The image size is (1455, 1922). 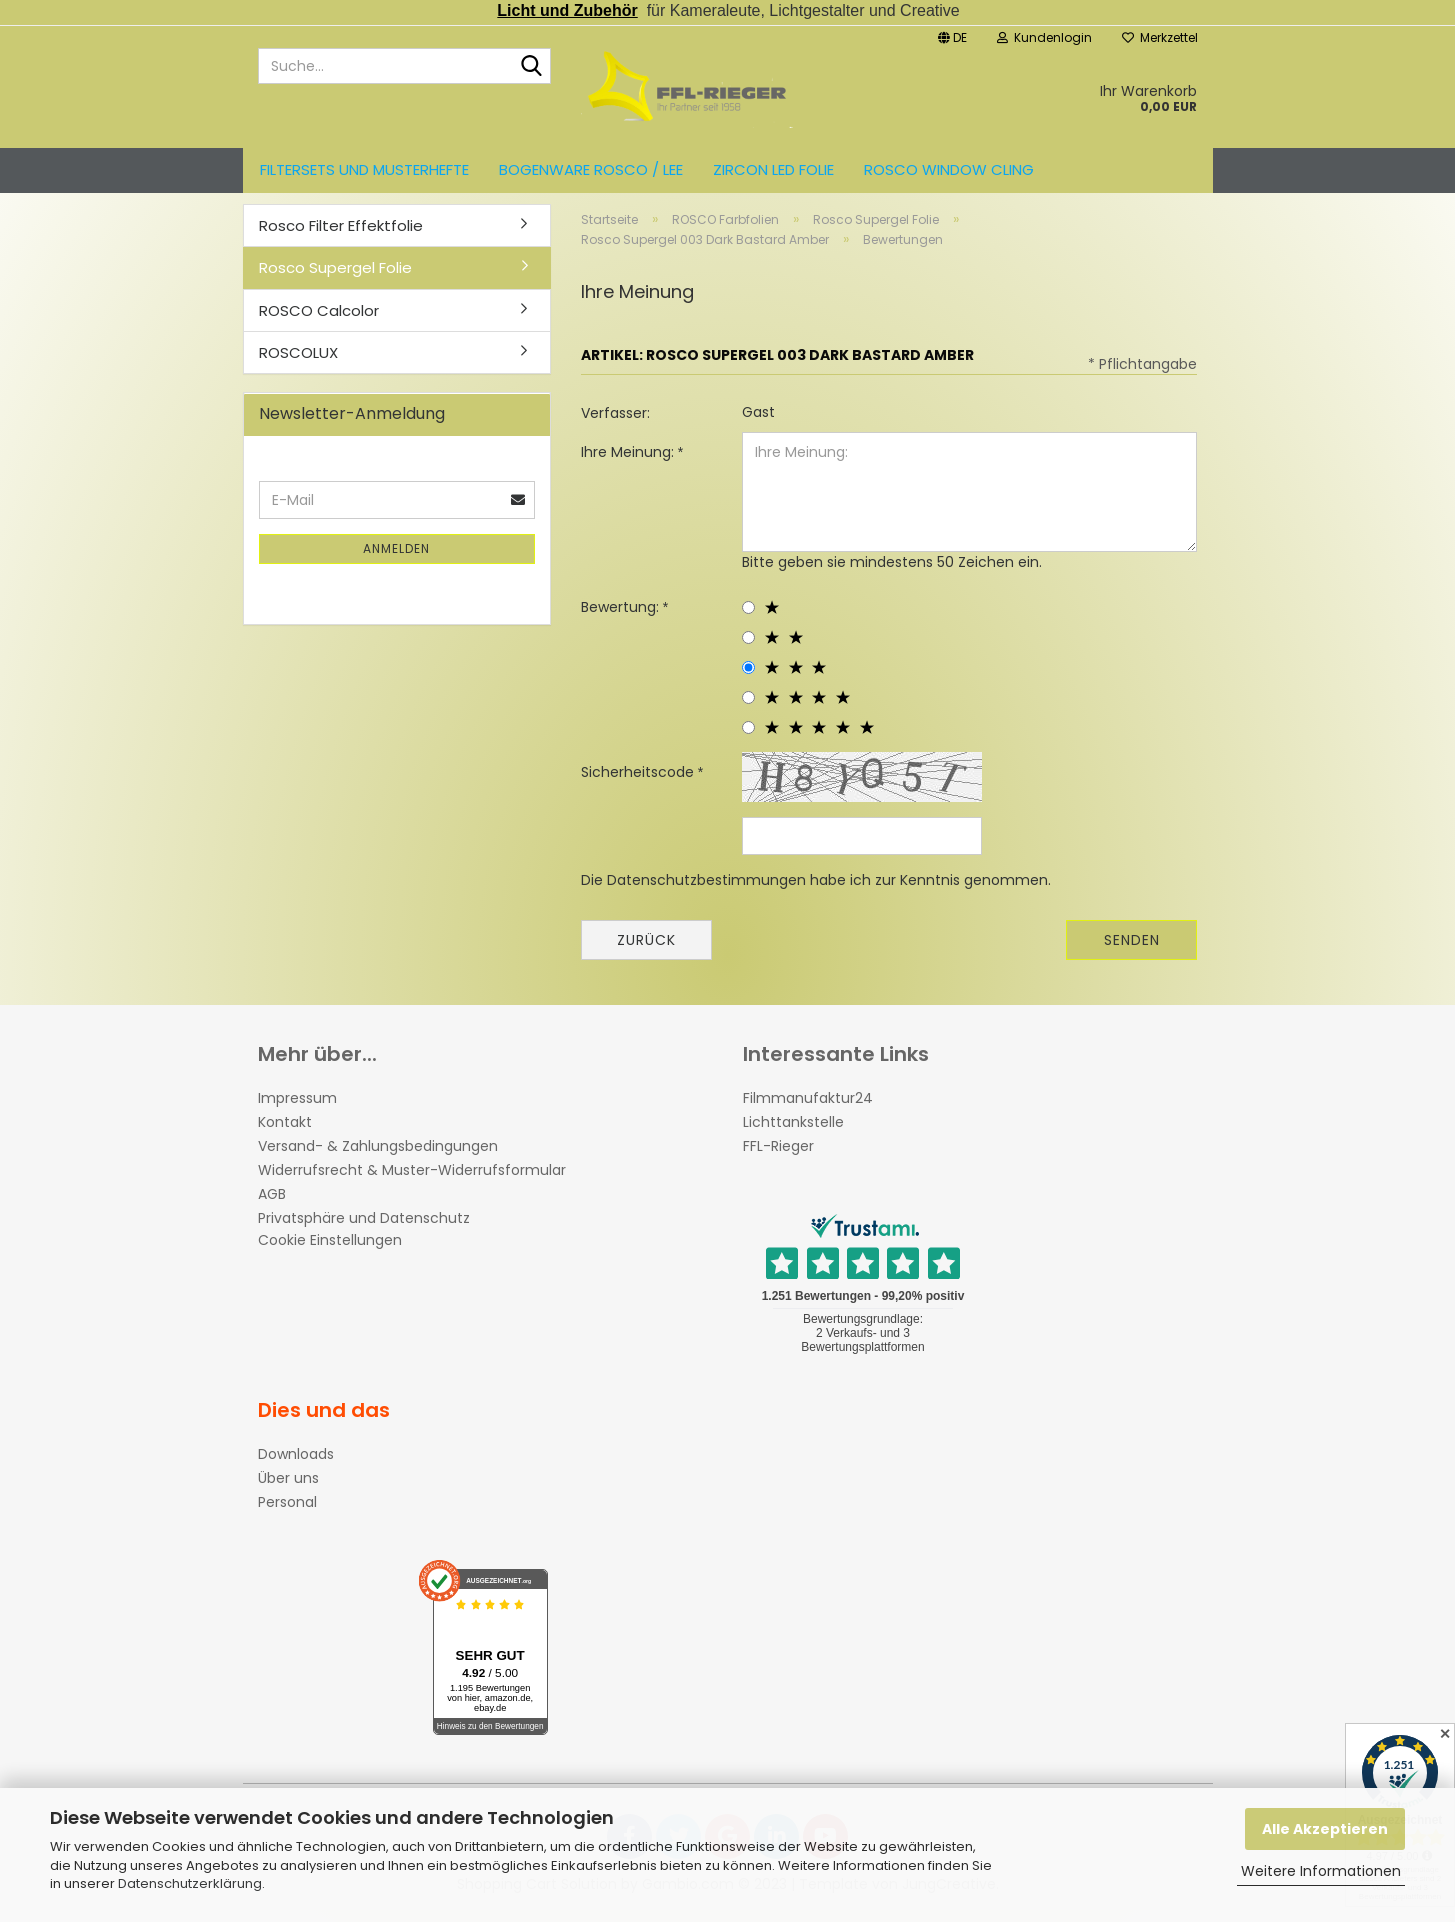 I want to click on Bewertung:, so click(x=622, y=618).